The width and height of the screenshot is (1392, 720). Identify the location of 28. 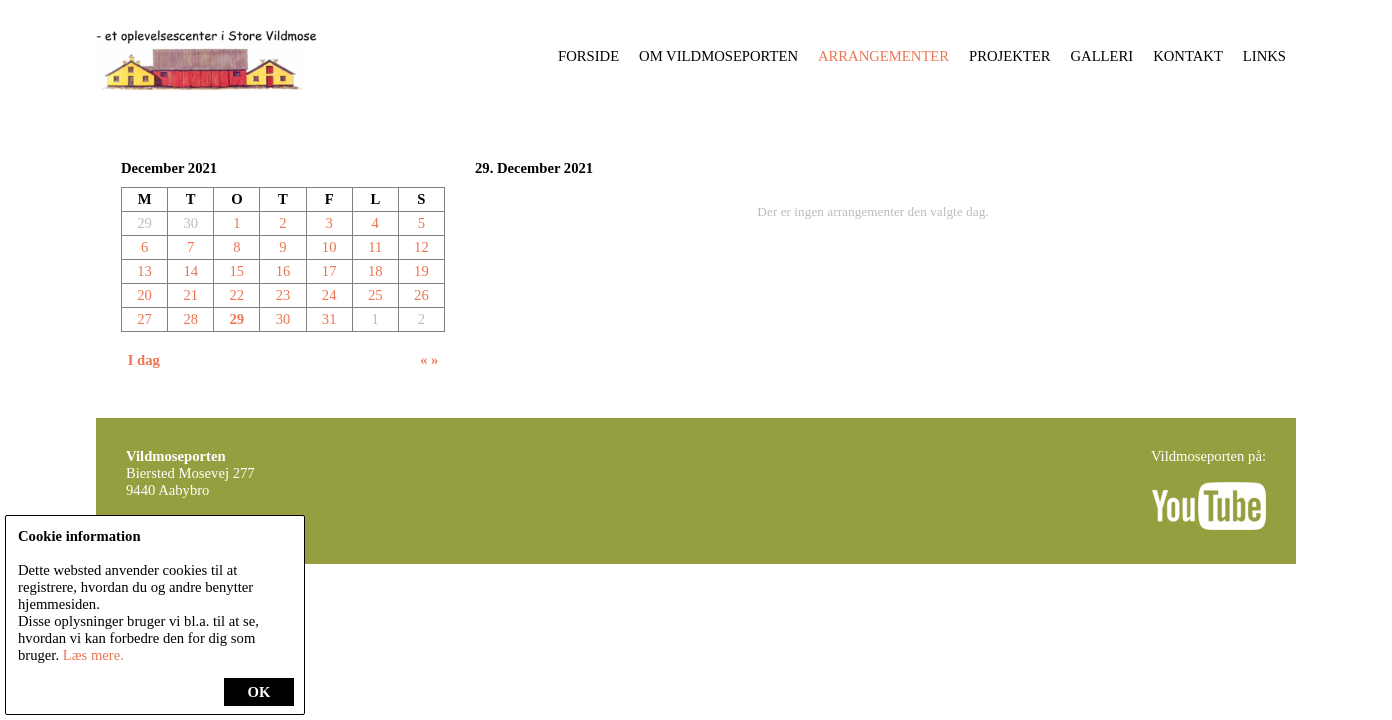
(190, 319).